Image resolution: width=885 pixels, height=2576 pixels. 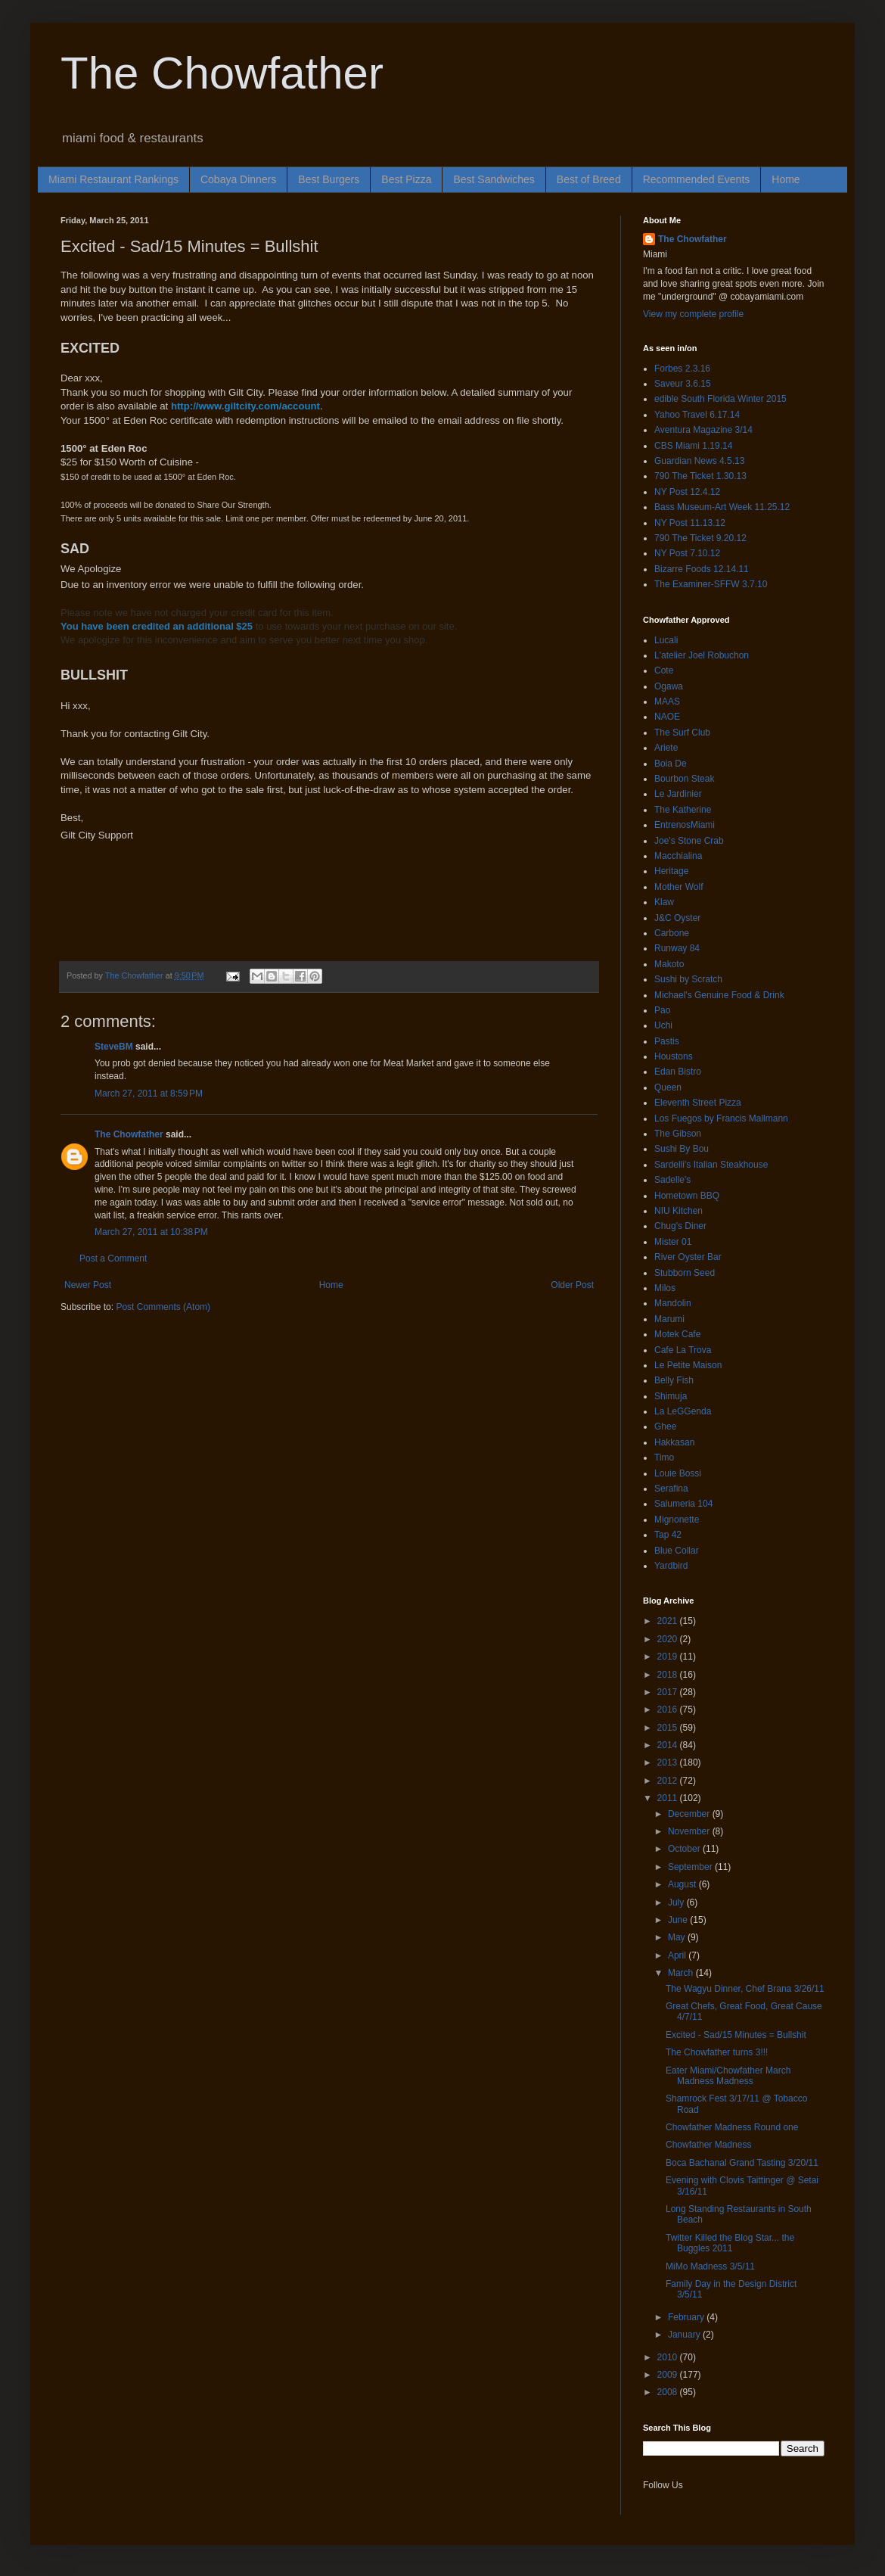 I want to click on Shimuja, so click(x=670, y=1396).